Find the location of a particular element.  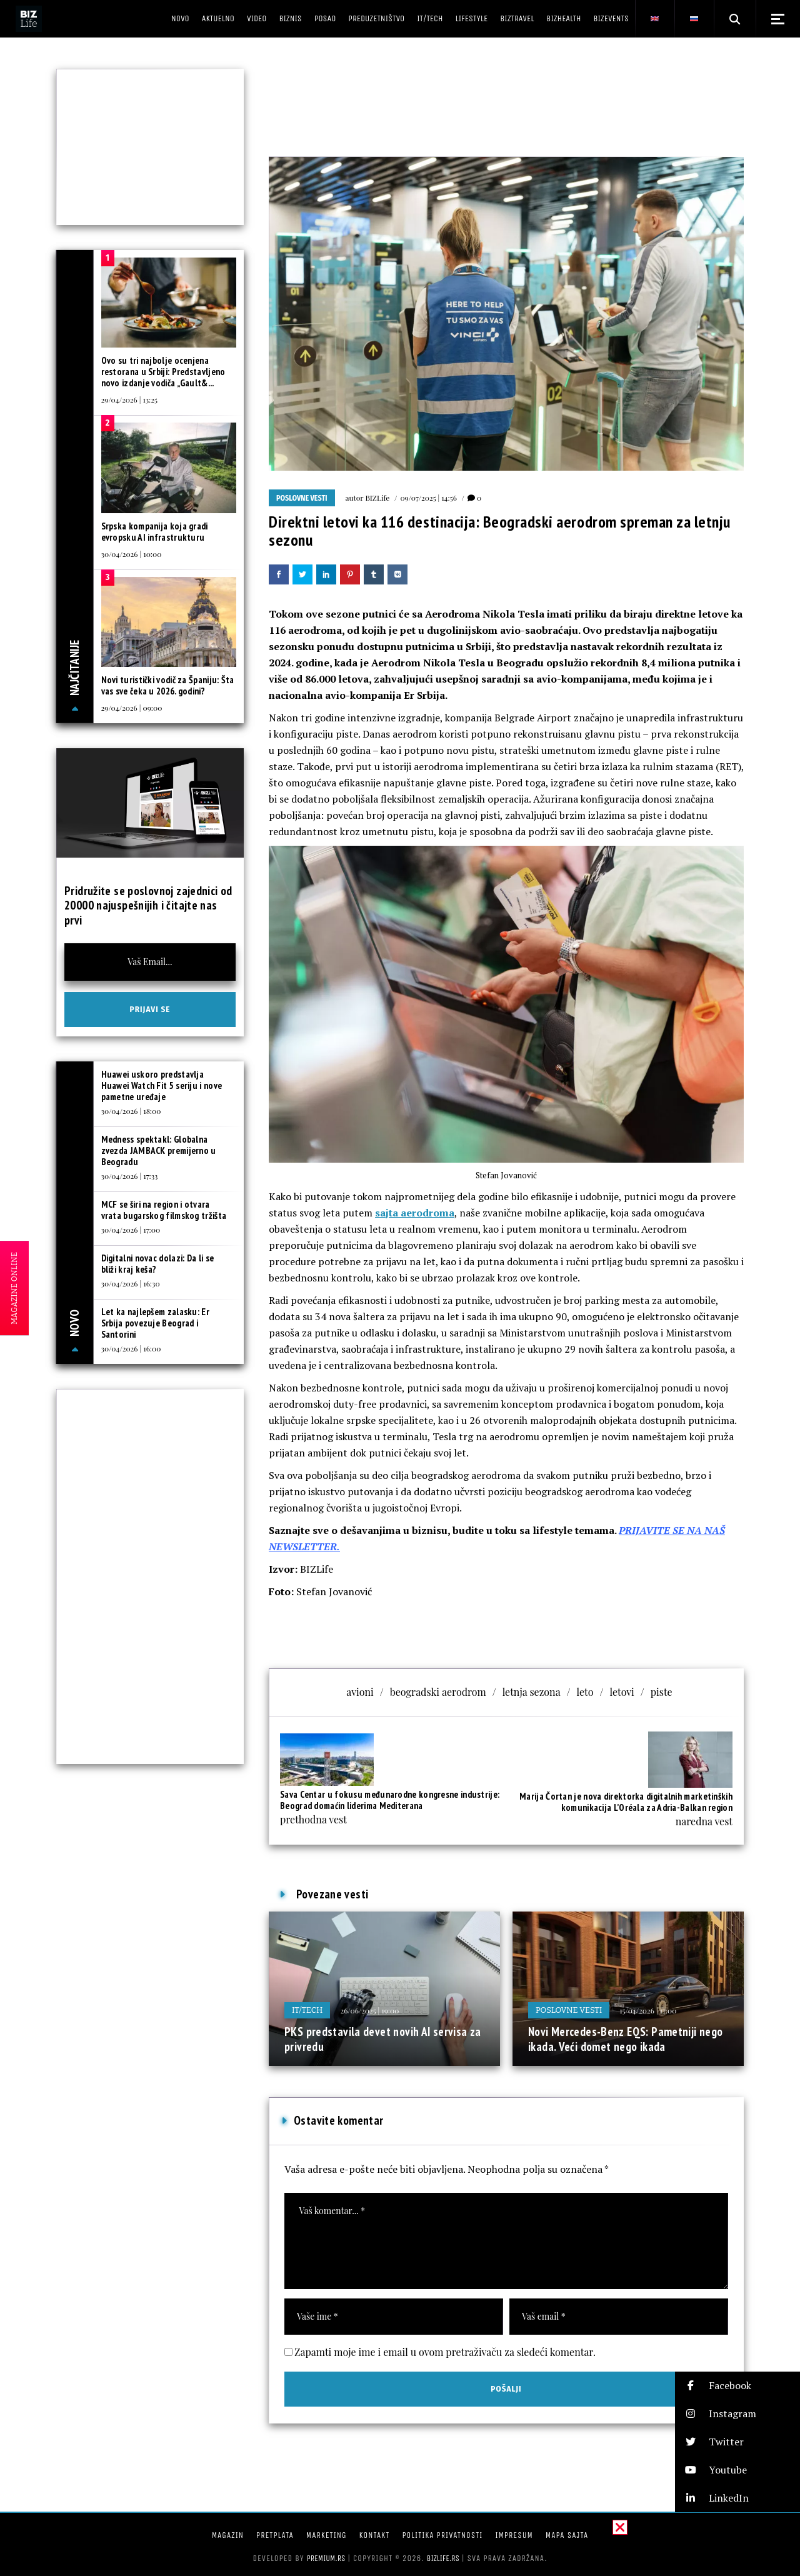

Let ka najlepšem zalasku: Er Srbija povezuje Beograd i Santorini is located at coordinates (155, 1323).